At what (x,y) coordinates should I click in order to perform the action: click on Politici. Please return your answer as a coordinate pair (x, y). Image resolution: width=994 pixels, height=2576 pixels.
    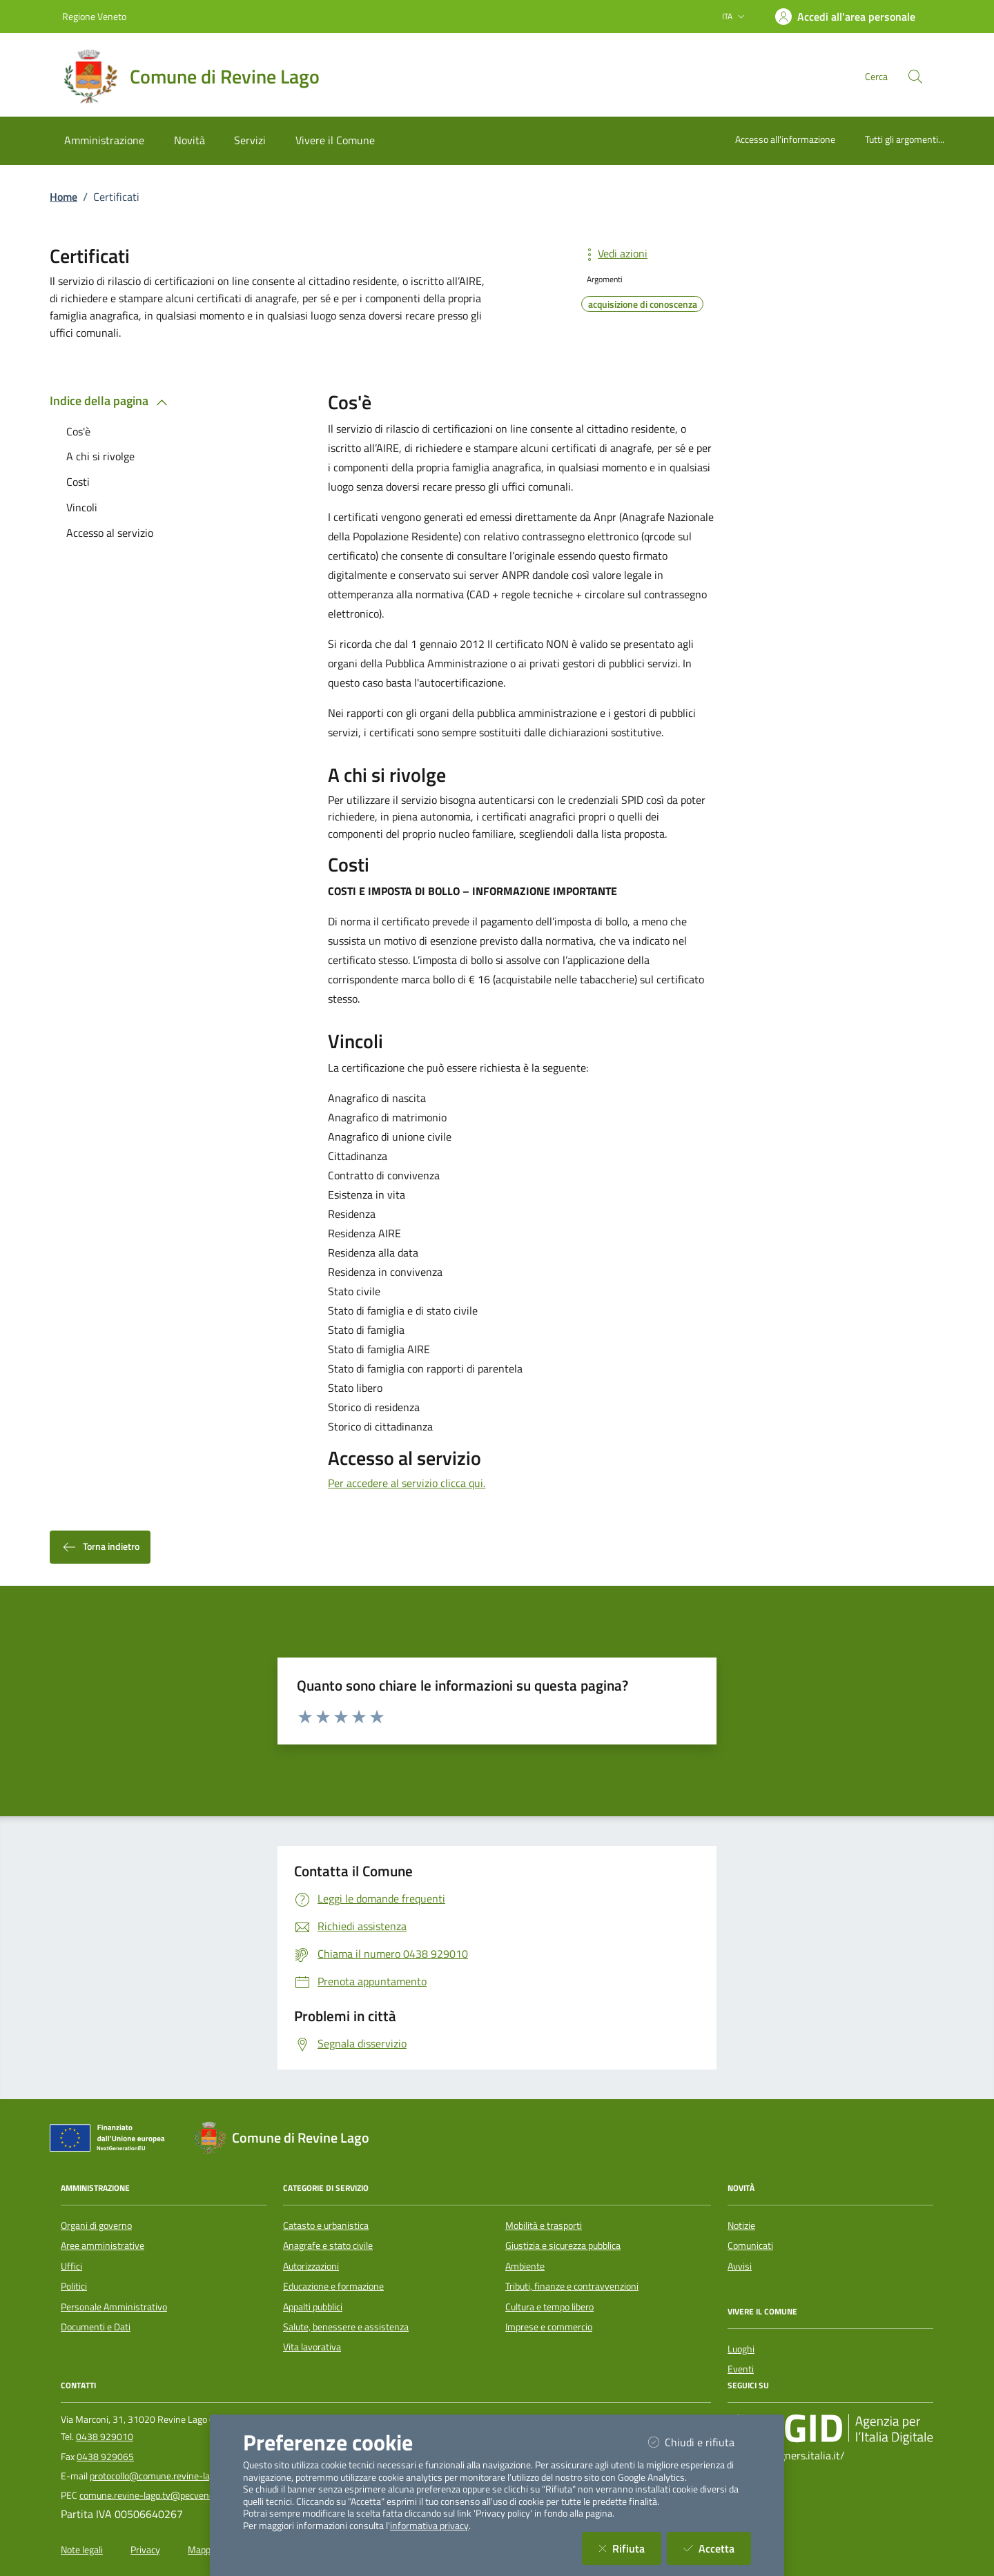
    Looking at the image, I should click on (74, 2286).